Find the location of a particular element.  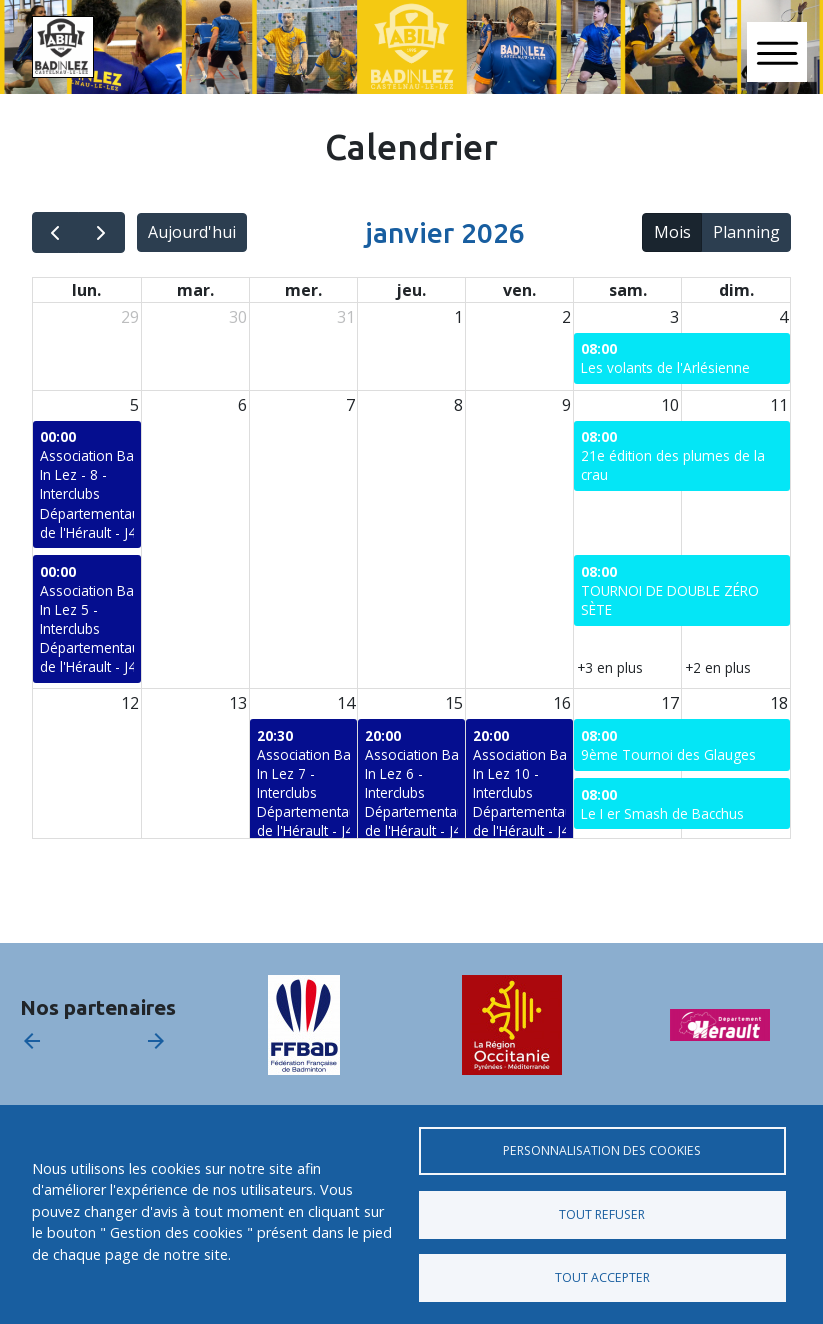

14 is located at coordinates (346, 703).